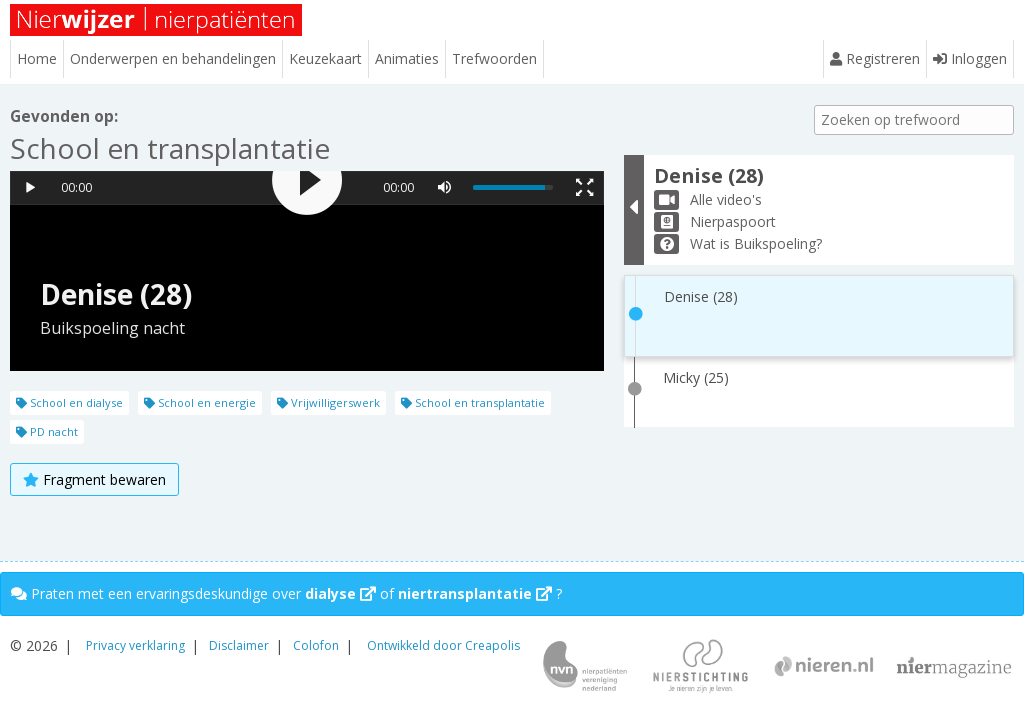 The height and width of the screenshot is (720, 1024). I want to click on PD nacht, so click(47, 431).